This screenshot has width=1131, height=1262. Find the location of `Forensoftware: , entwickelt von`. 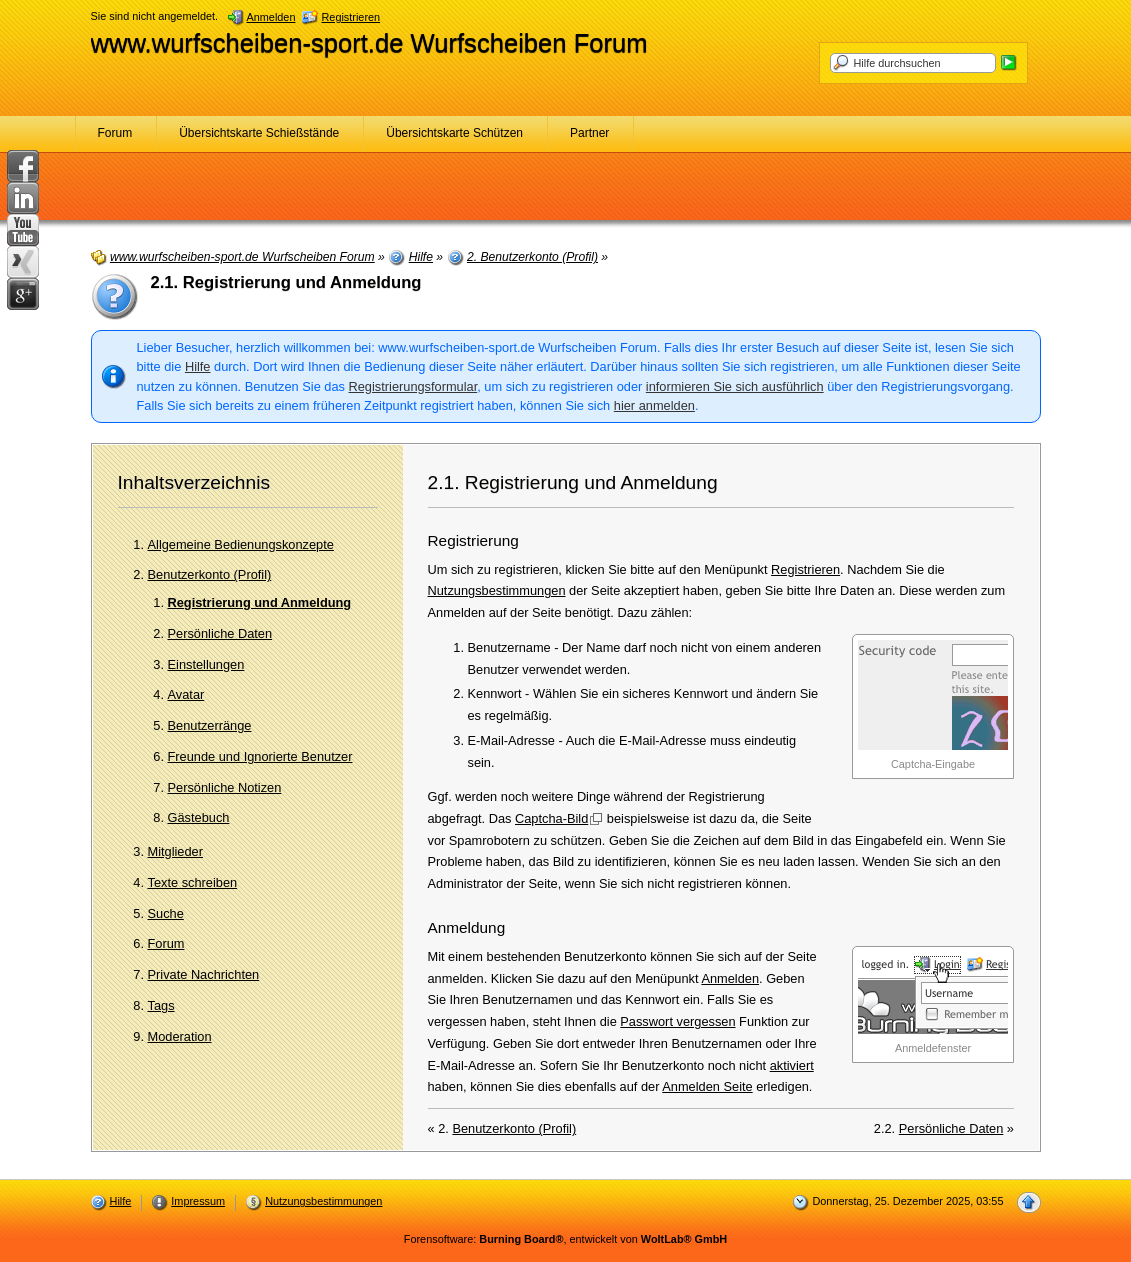

Forensoftware: , entwickelt von is located at coordinates (565, 1239).